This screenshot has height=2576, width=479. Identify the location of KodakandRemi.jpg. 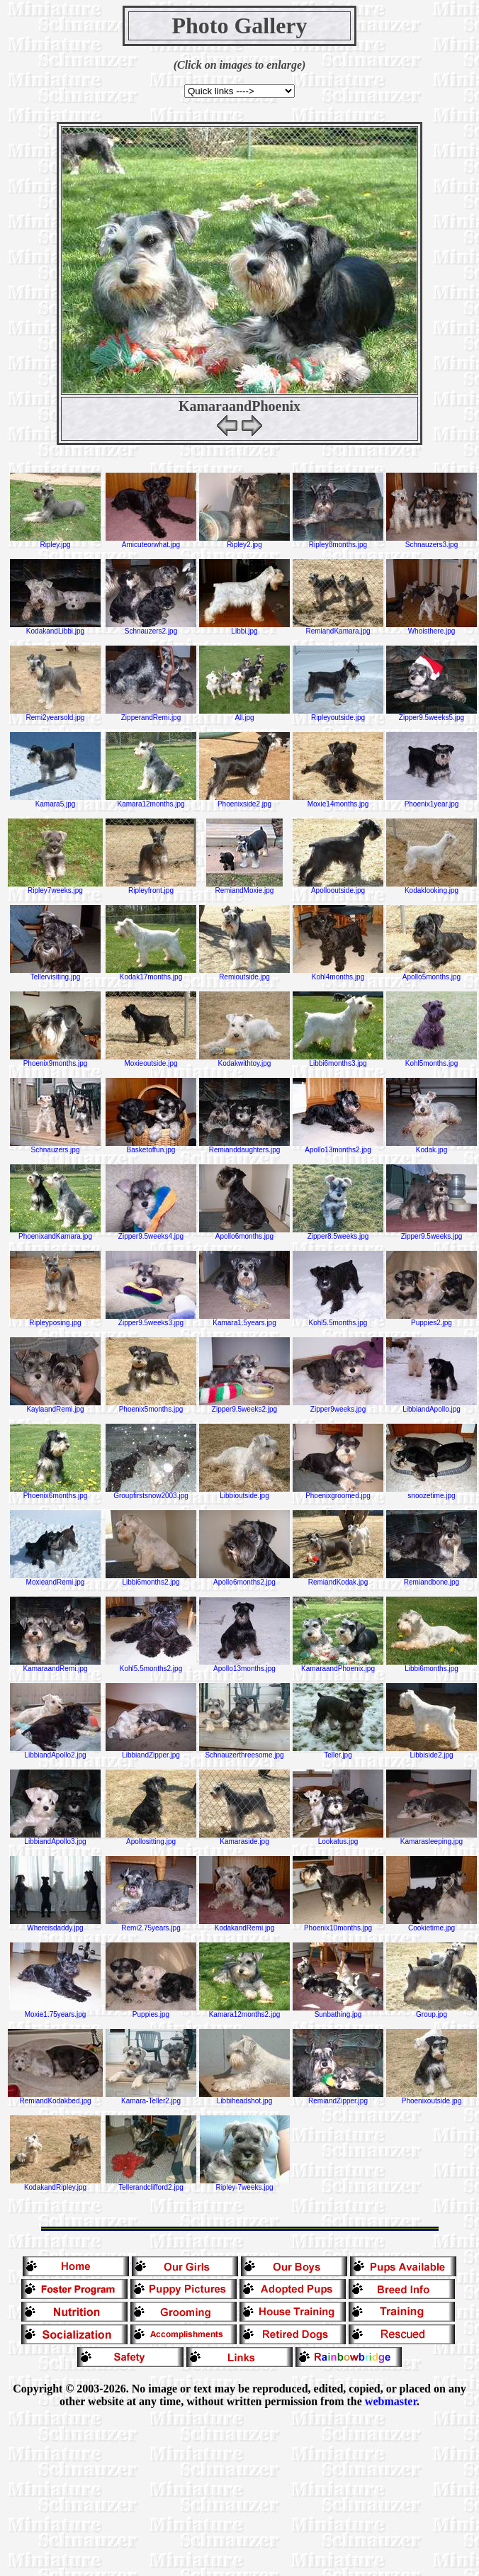
(244, 1925).